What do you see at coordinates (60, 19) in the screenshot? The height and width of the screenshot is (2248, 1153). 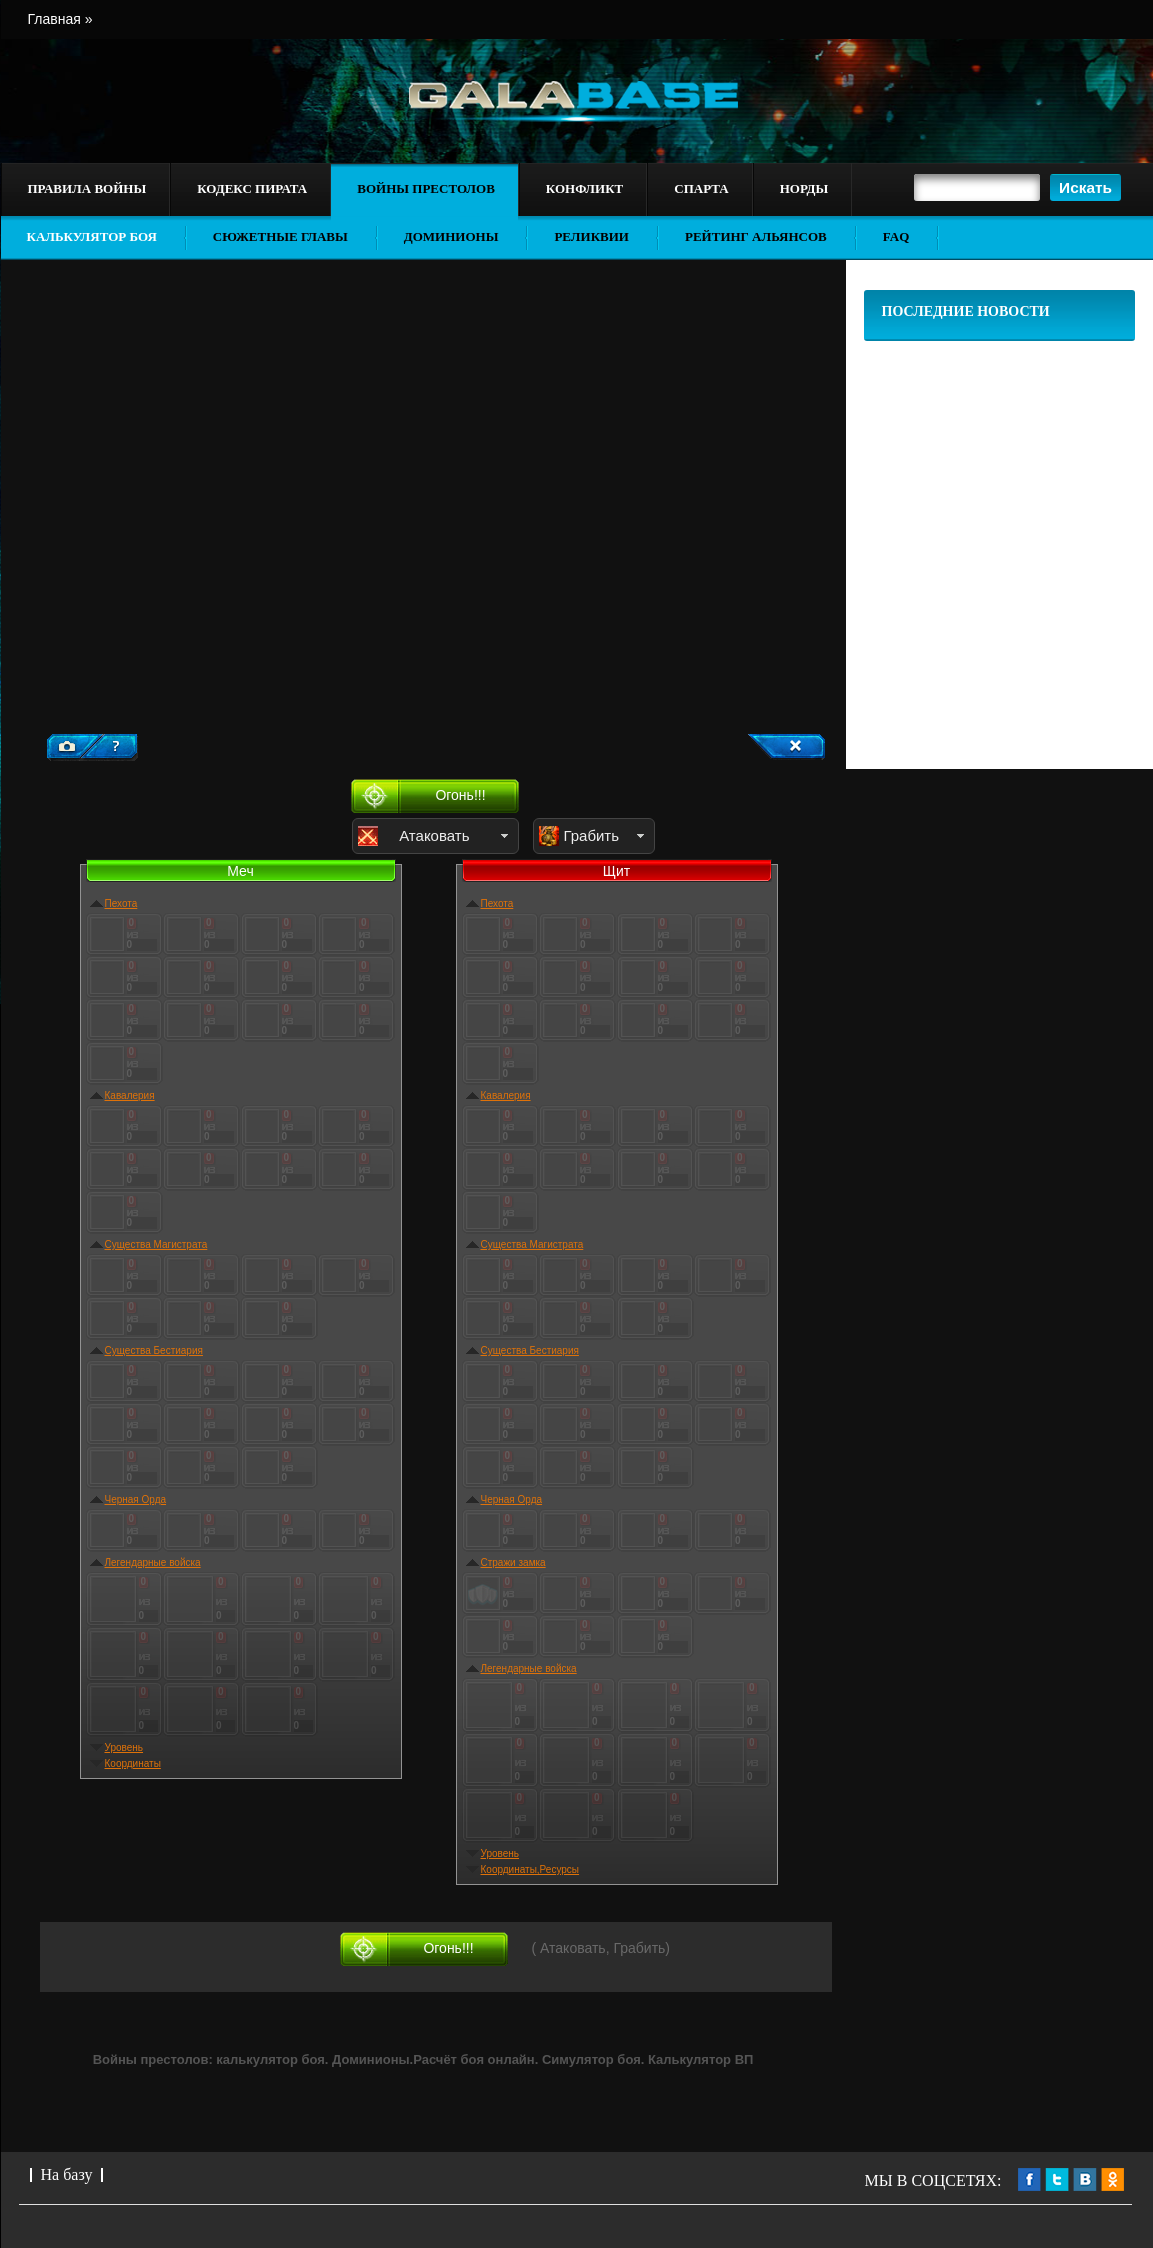 I see `Главная »` at bounding box center [60, 19].